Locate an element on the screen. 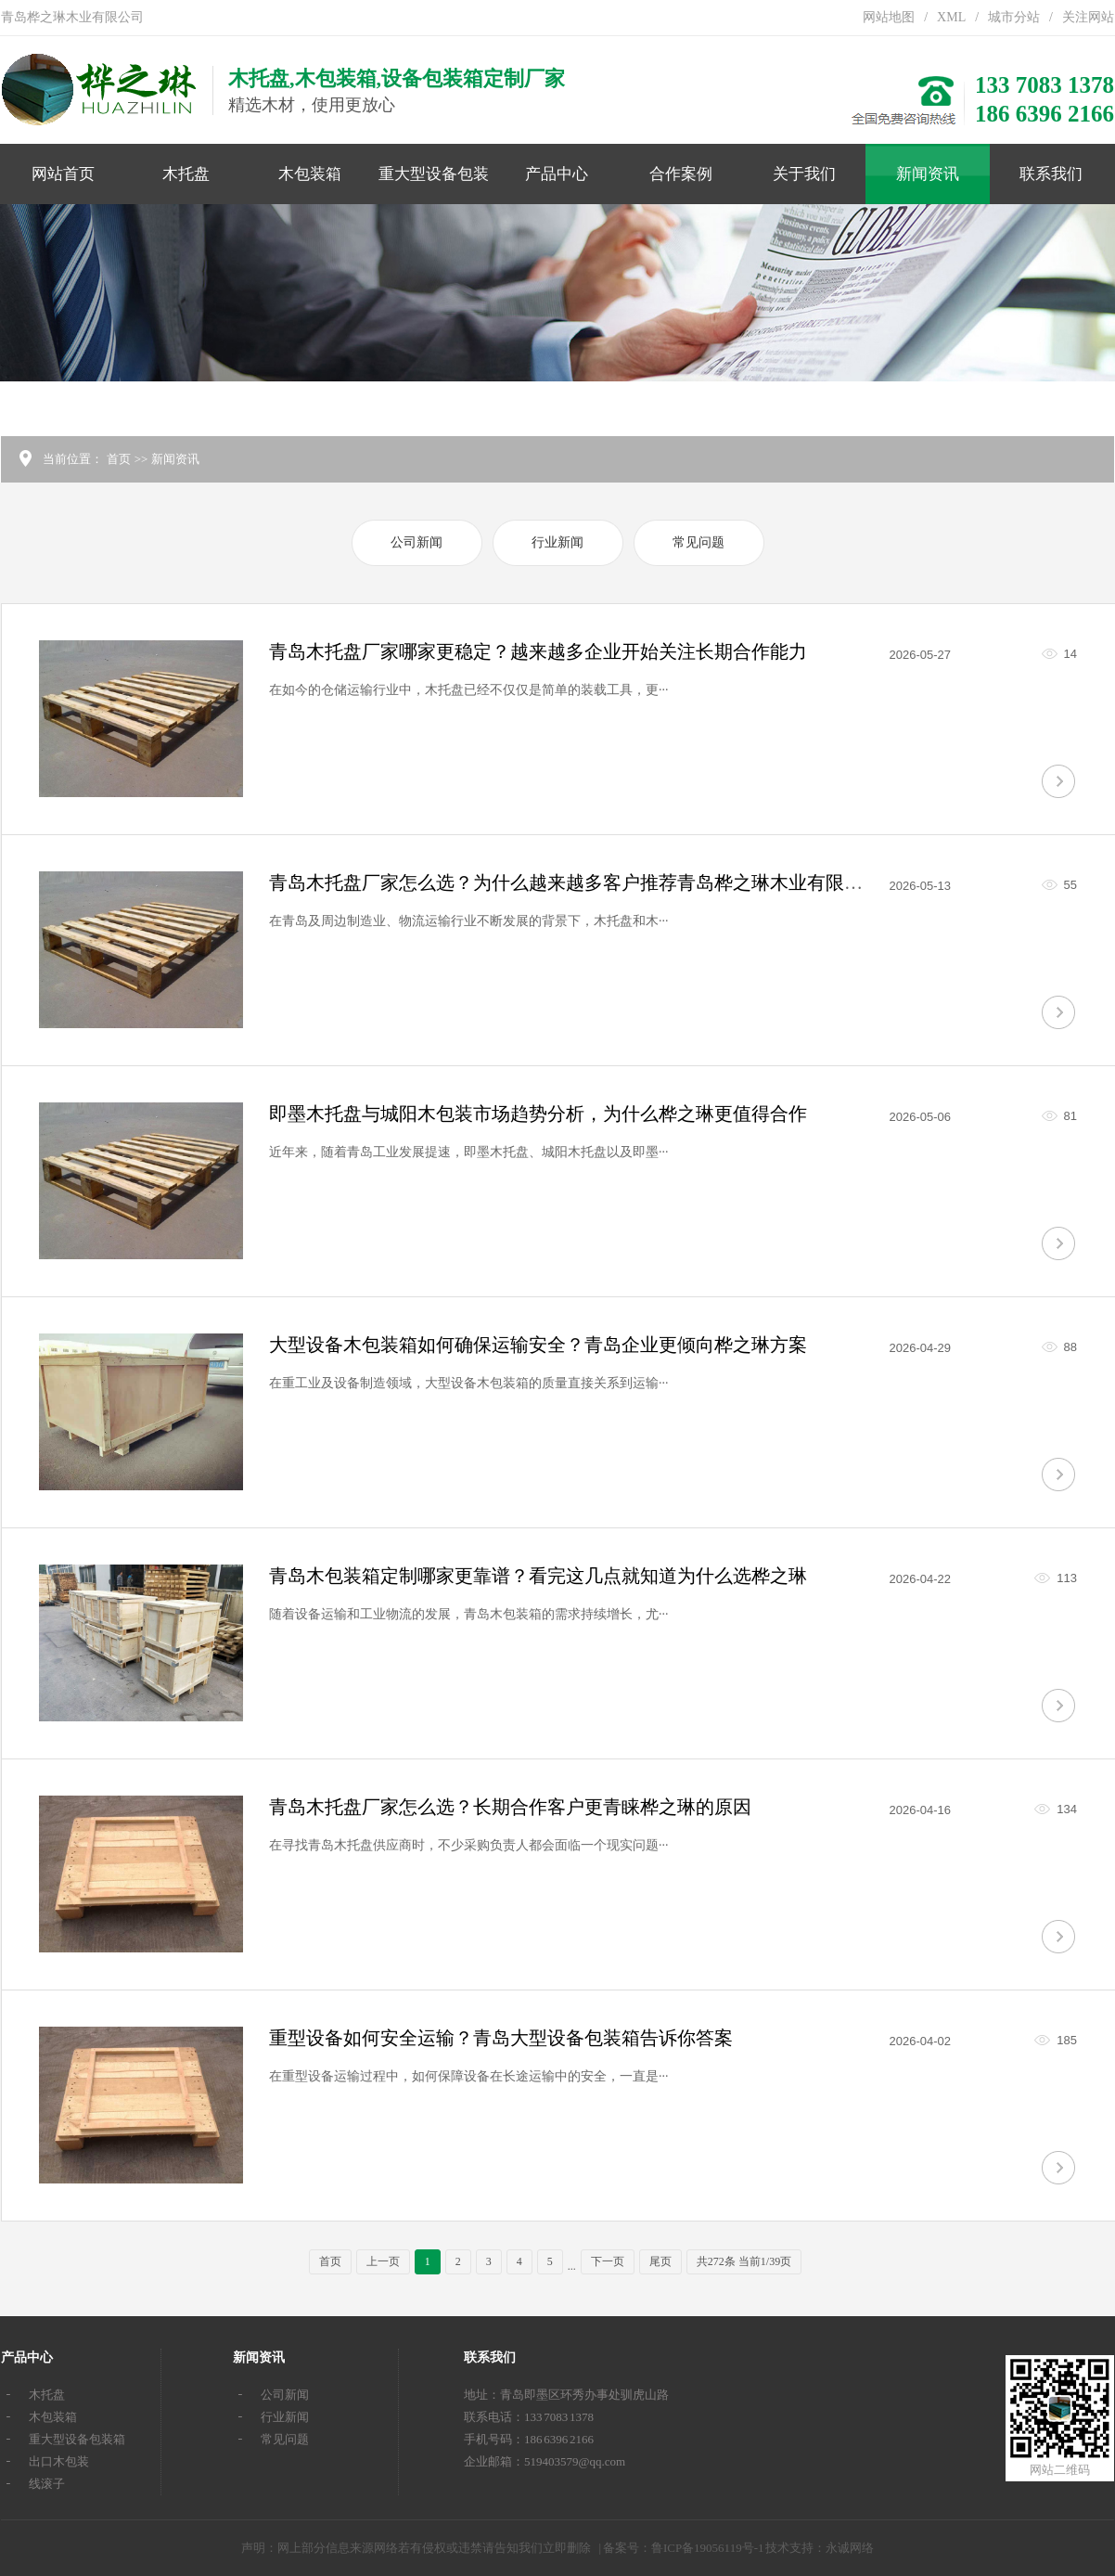 Image resolution: width=1115 pixels, height=2576 pixels. 出口木包装 is located at coordinates (59, 2461).